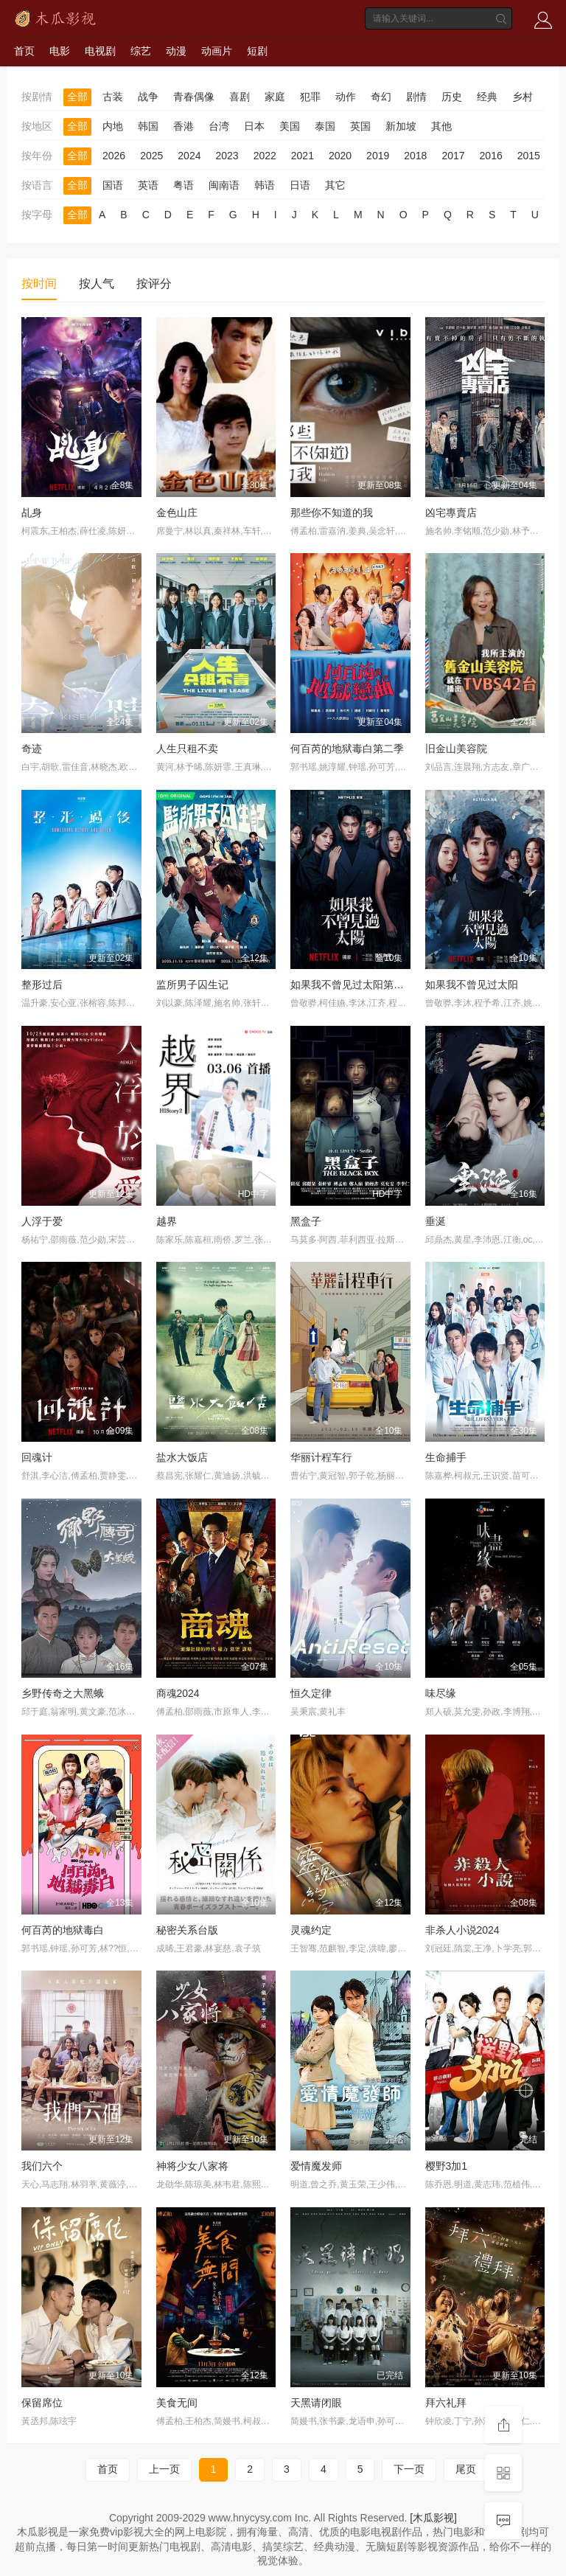 This screenshot has height=2576, width=566. I want to click on 整形过后, so click(42, 984).